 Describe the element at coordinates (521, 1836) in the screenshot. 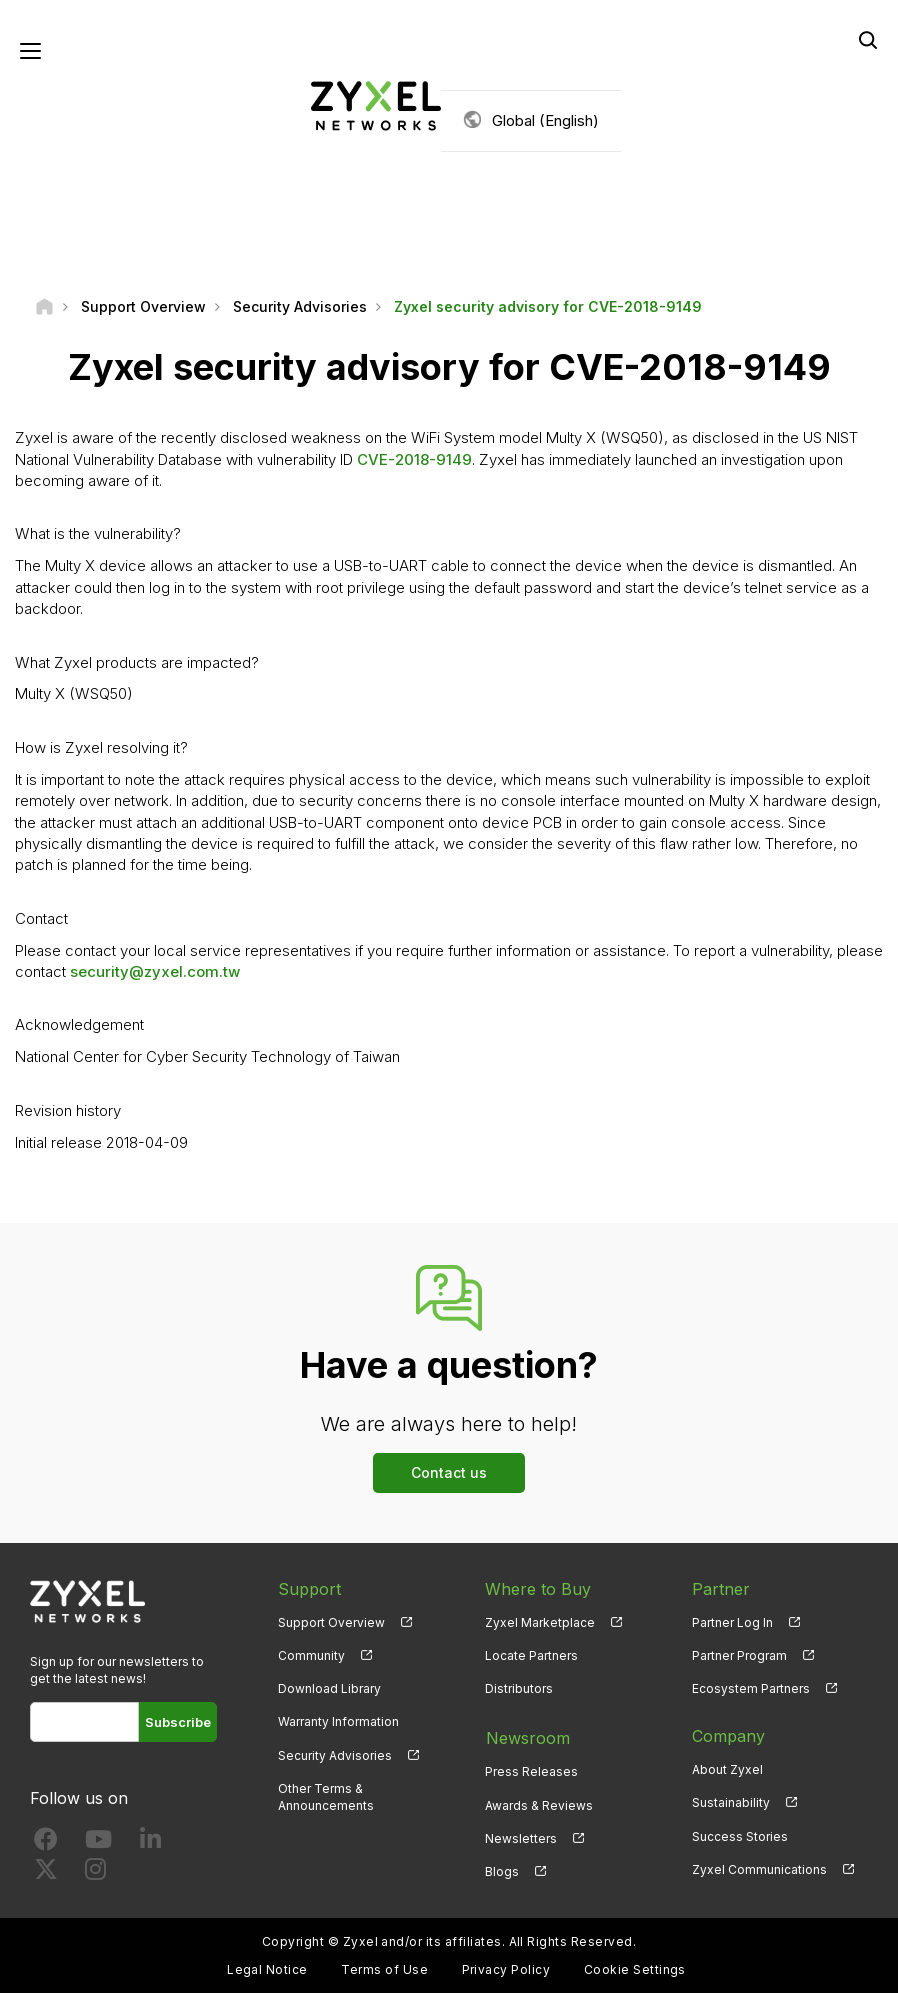

I see `Newsletters` at that location.